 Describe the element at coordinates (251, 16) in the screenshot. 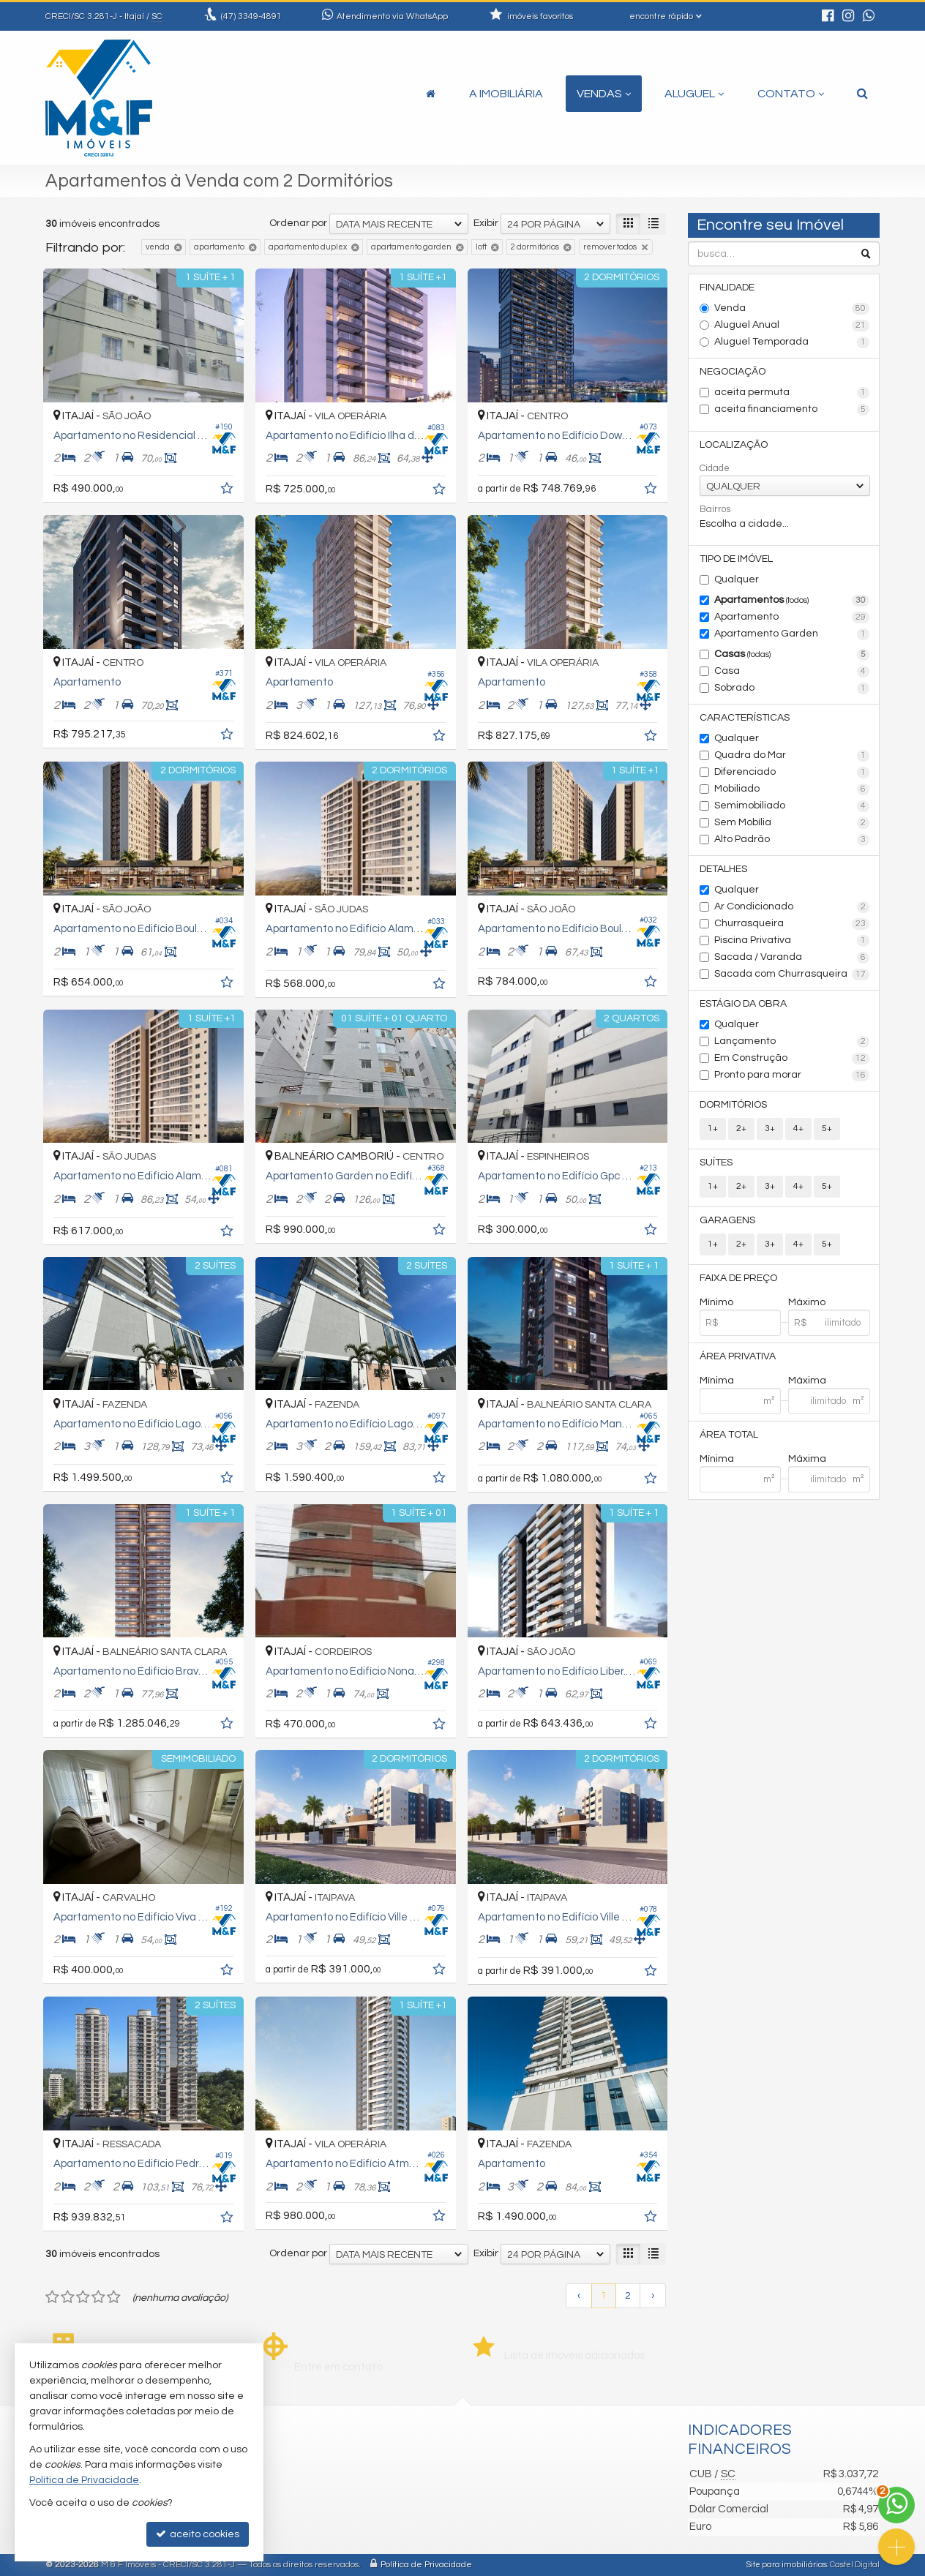

I see `3349-4891` at that location.